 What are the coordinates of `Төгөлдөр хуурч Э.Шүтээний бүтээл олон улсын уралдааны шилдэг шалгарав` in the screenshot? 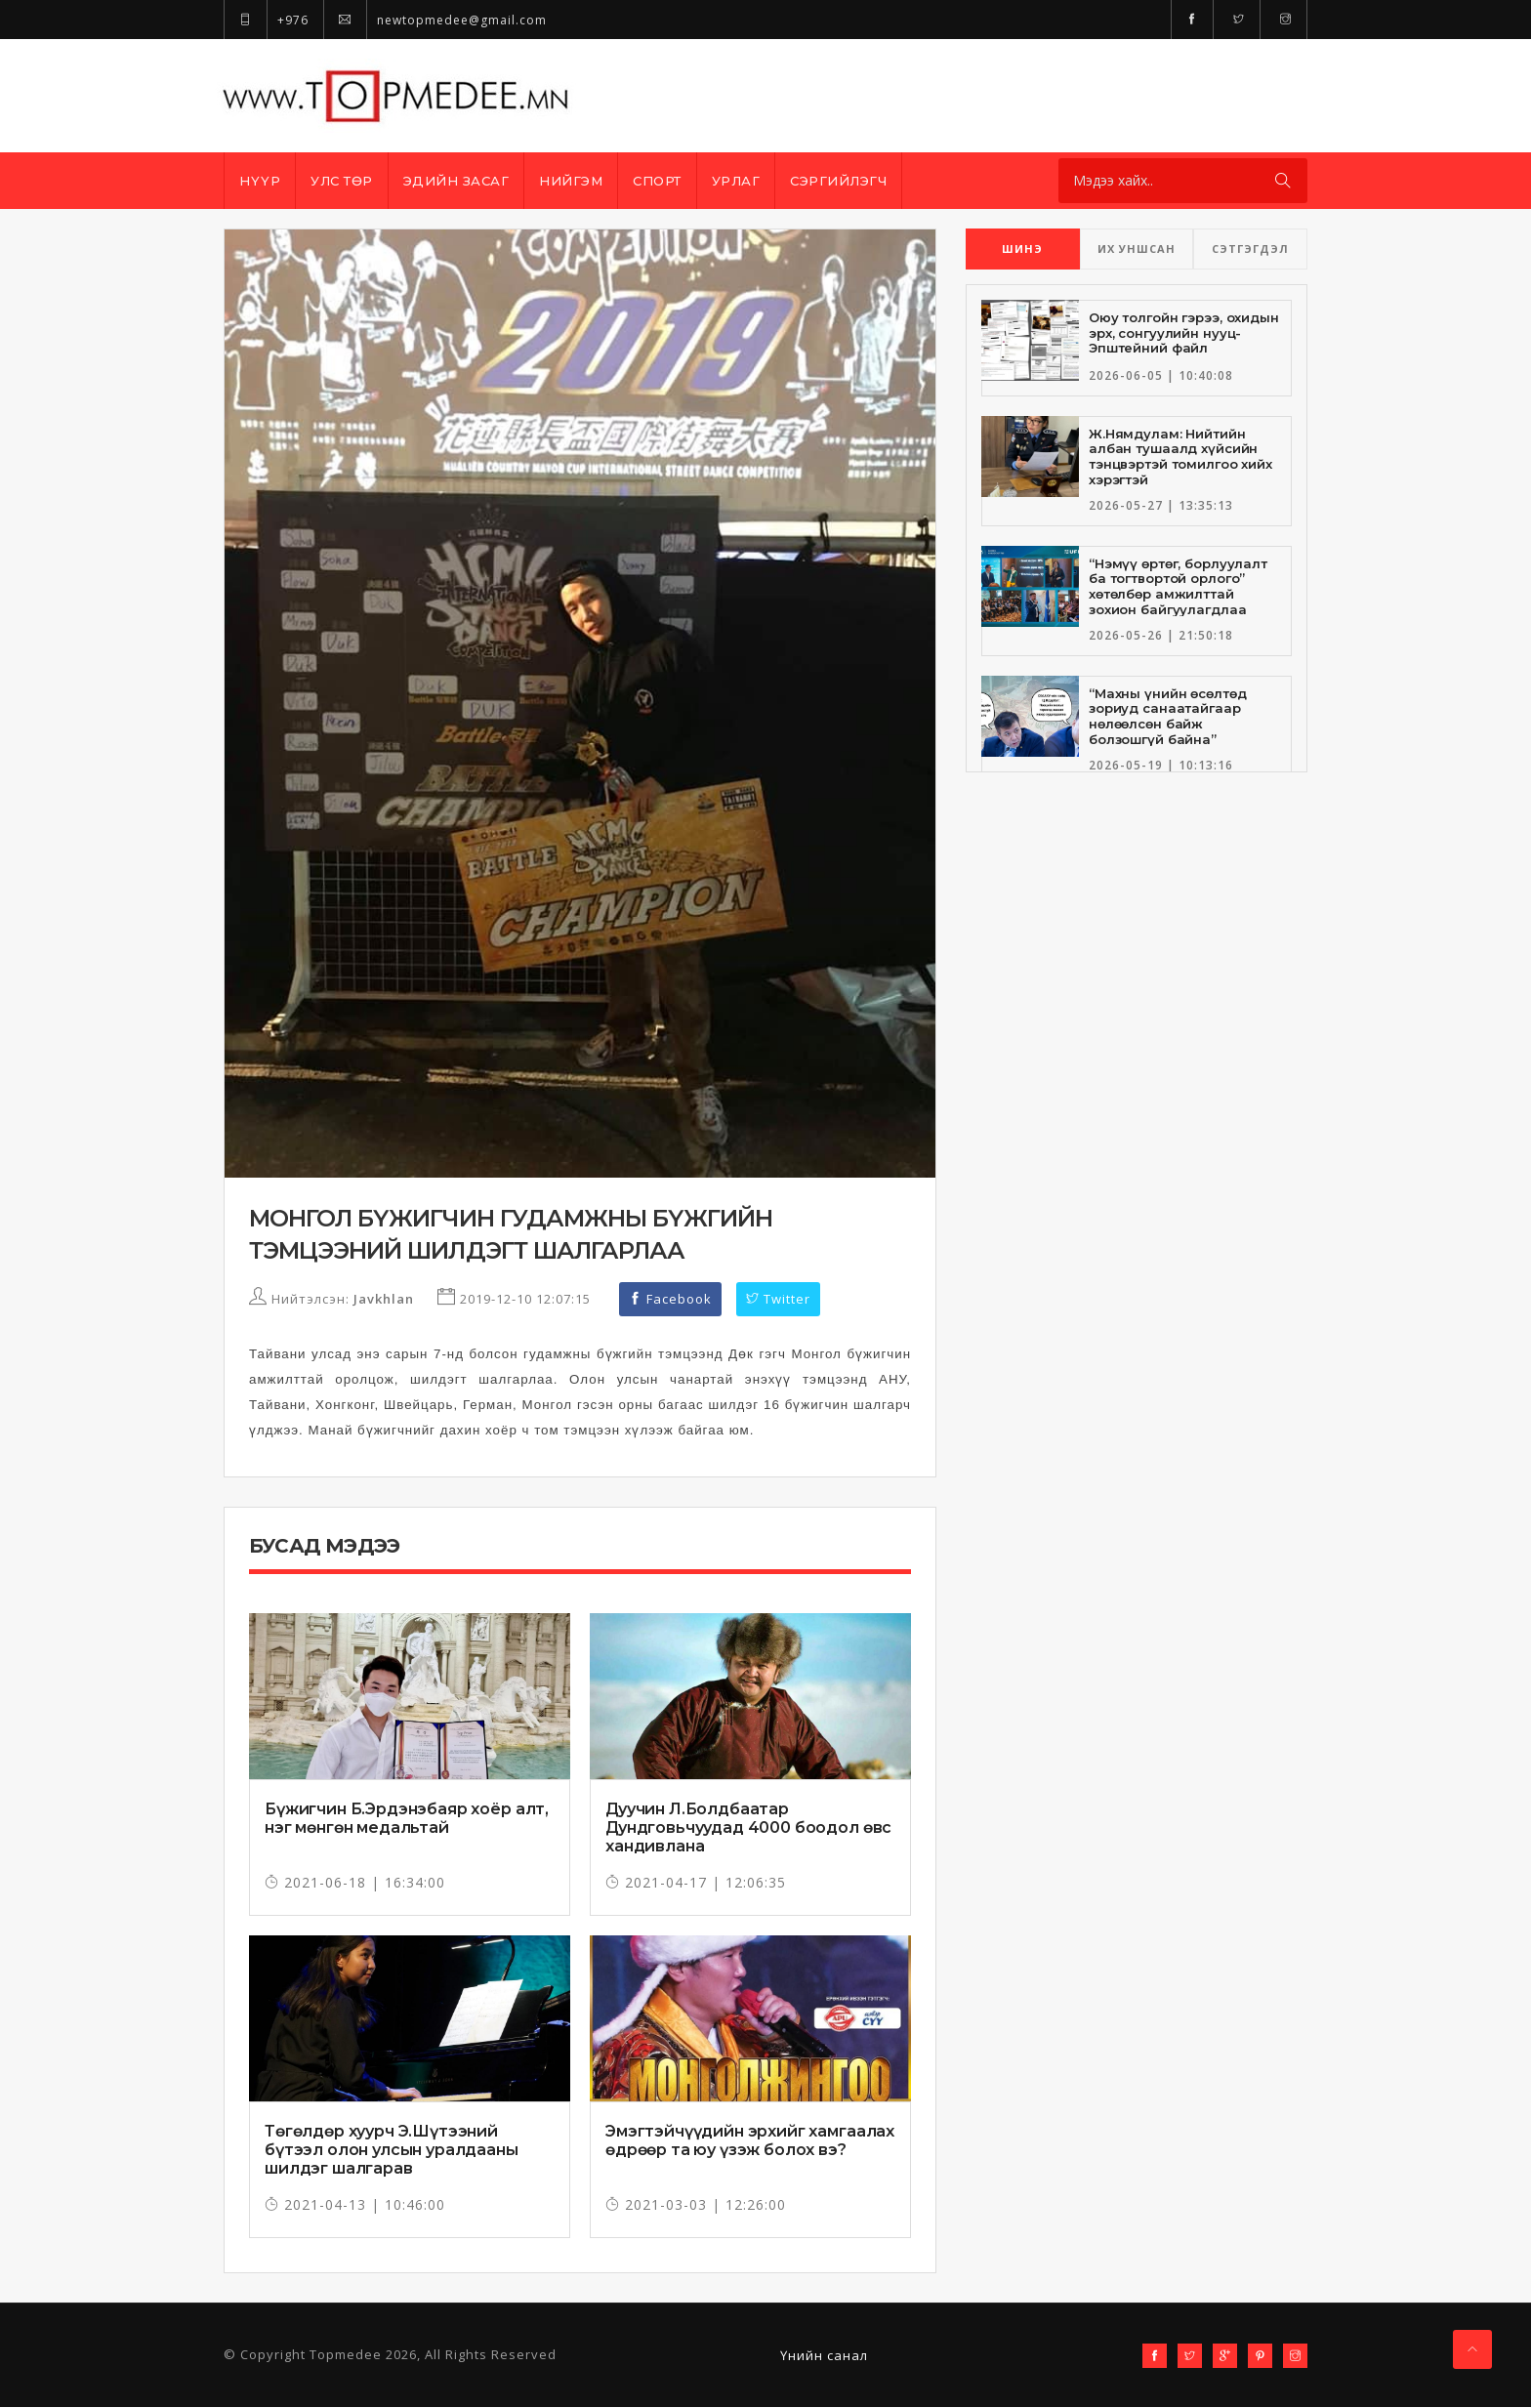 It's located at (391, 2151).